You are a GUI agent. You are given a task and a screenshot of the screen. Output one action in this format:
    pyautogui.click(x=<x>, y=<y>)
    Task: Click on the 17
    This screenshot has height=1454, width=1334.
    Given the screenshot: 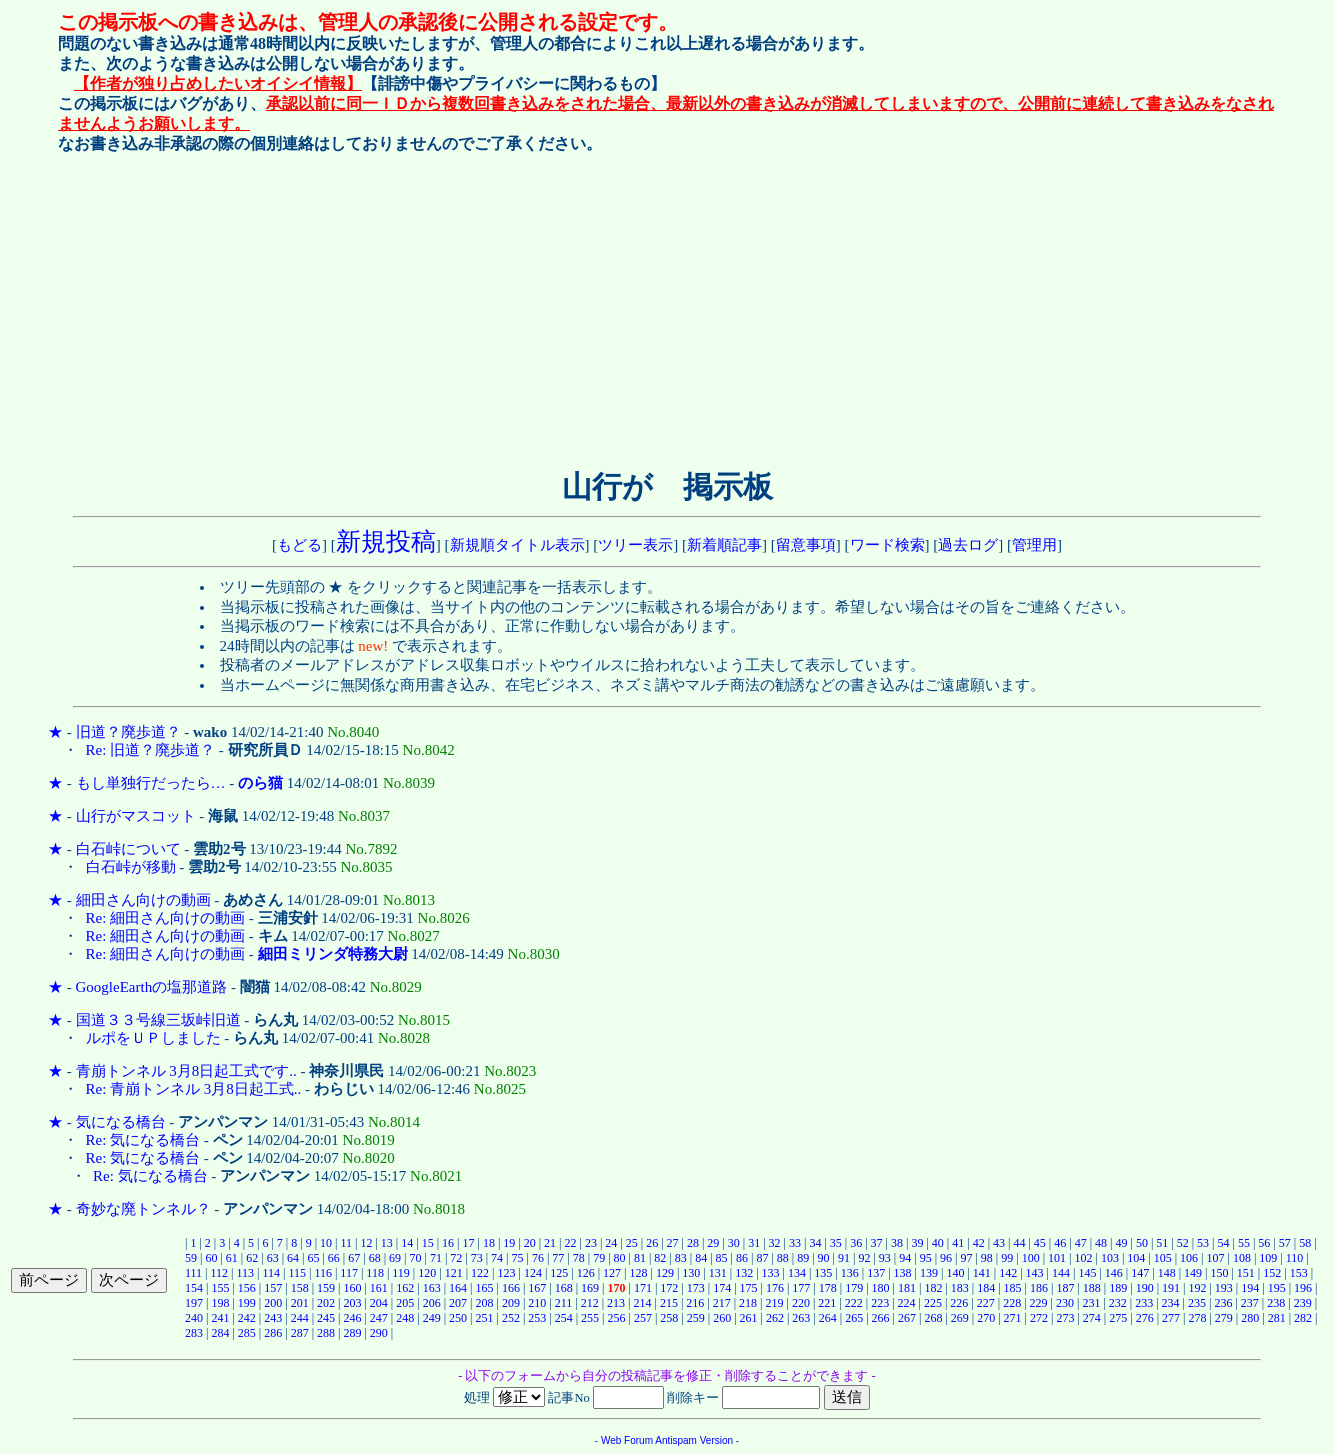 What is the action you would take?
    pyautogui.click(x=468, y=1243)
    